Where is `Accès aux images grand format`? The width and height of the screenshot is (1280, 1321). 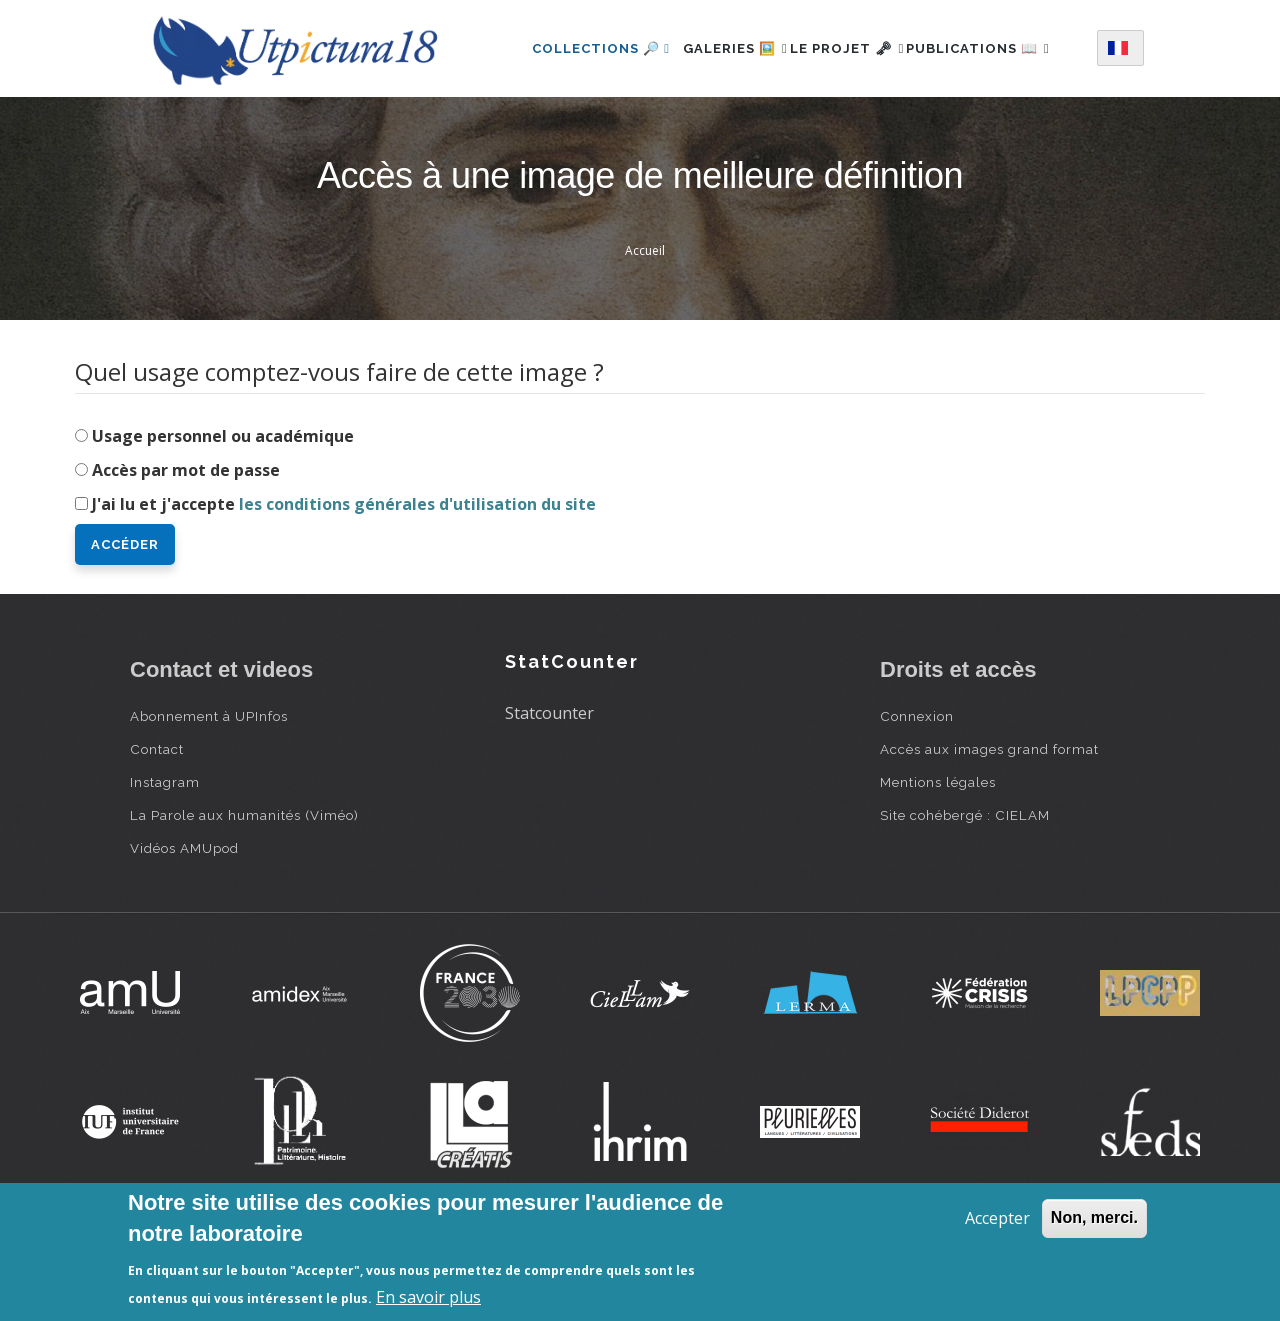
Accès aux images grand format is located at coordinates (989, 827).